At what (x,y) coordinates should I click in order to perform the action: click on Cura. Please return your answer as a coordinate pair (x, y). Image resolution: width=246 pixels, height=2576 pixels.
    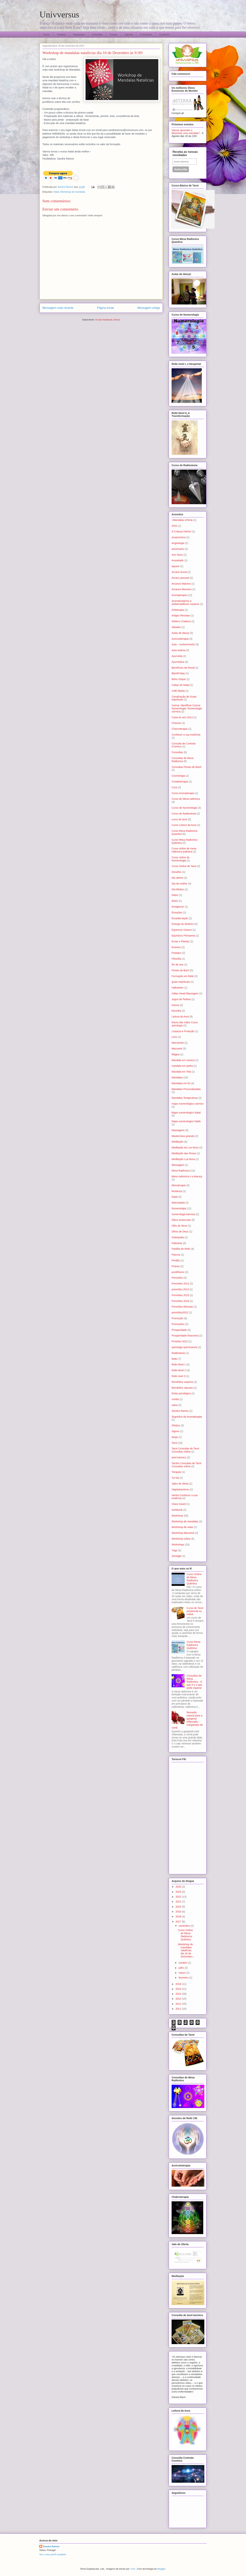
    Looking at the image, I should click on (174, 787).